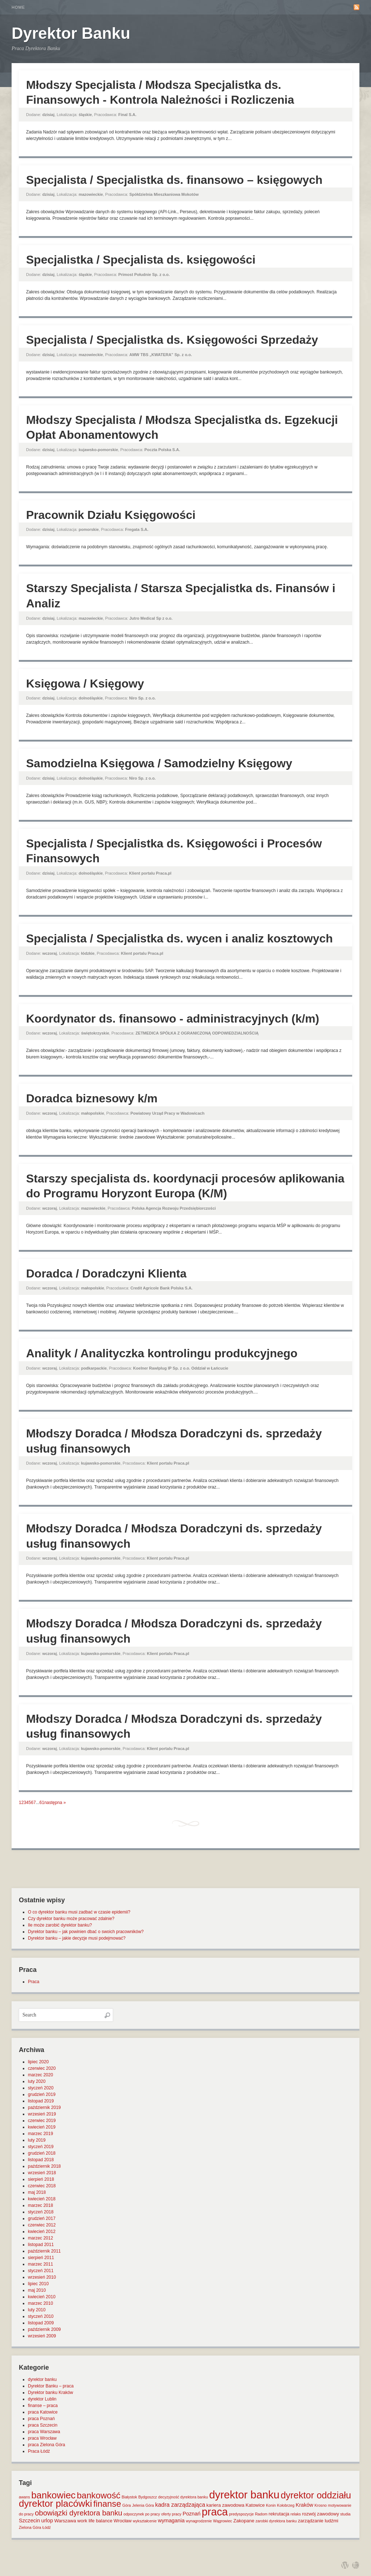 This screenshot has height=2576, width=371. Describe the element at coordinates (40, 2074) in the screenshot. I see `marzec 2020` at that location.